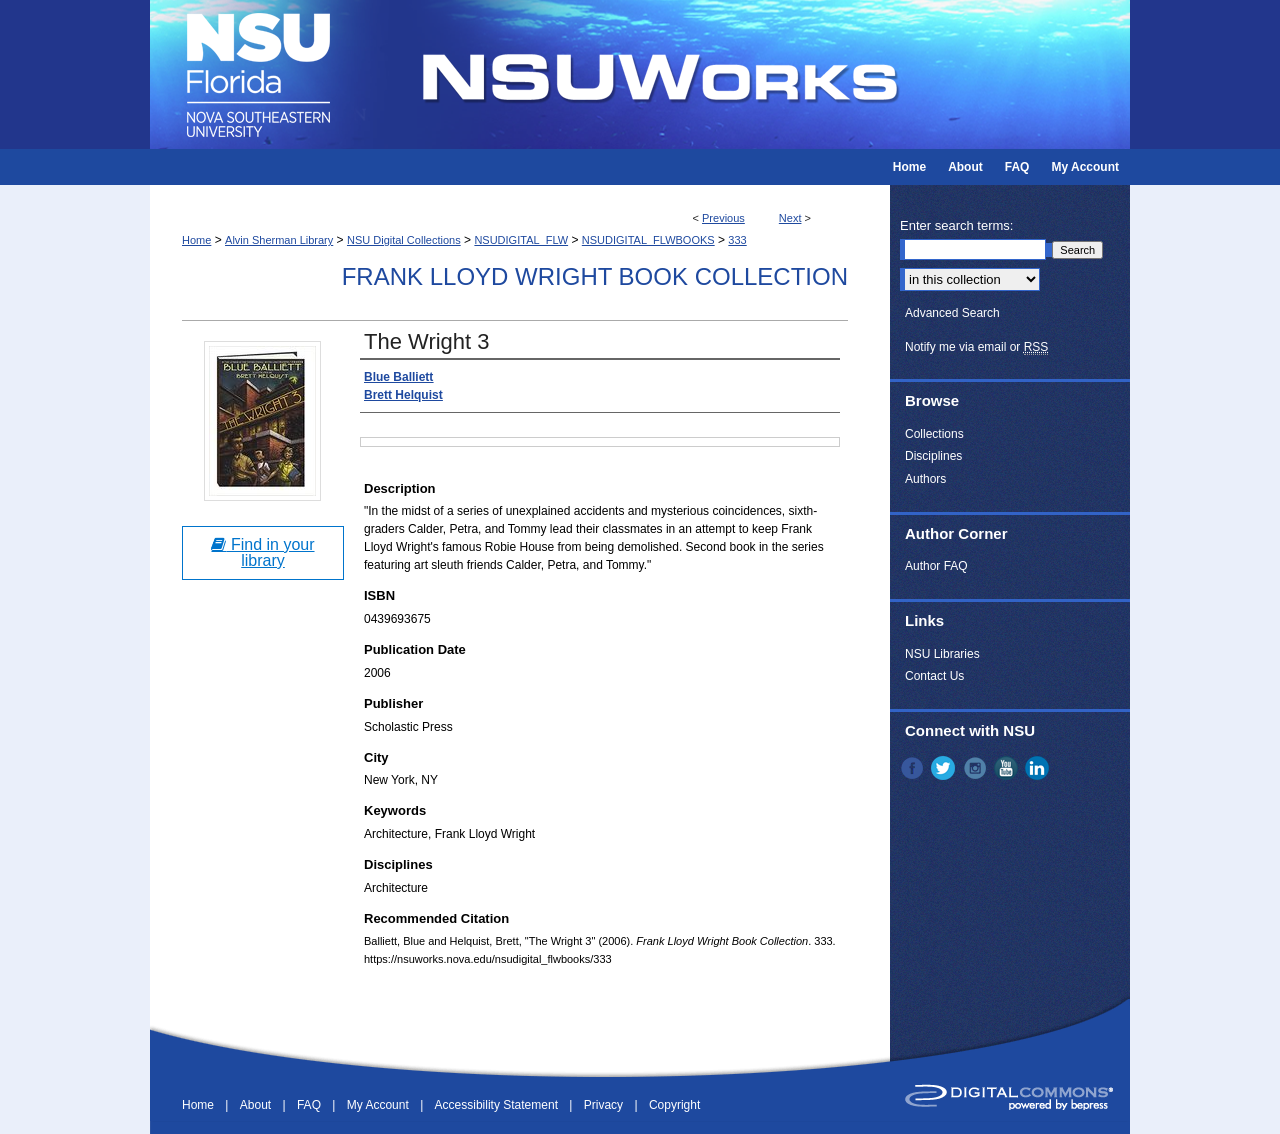 The width and height of the screenshot is (1280, 1134). I want to click on YouTube, so click(1008, 768).